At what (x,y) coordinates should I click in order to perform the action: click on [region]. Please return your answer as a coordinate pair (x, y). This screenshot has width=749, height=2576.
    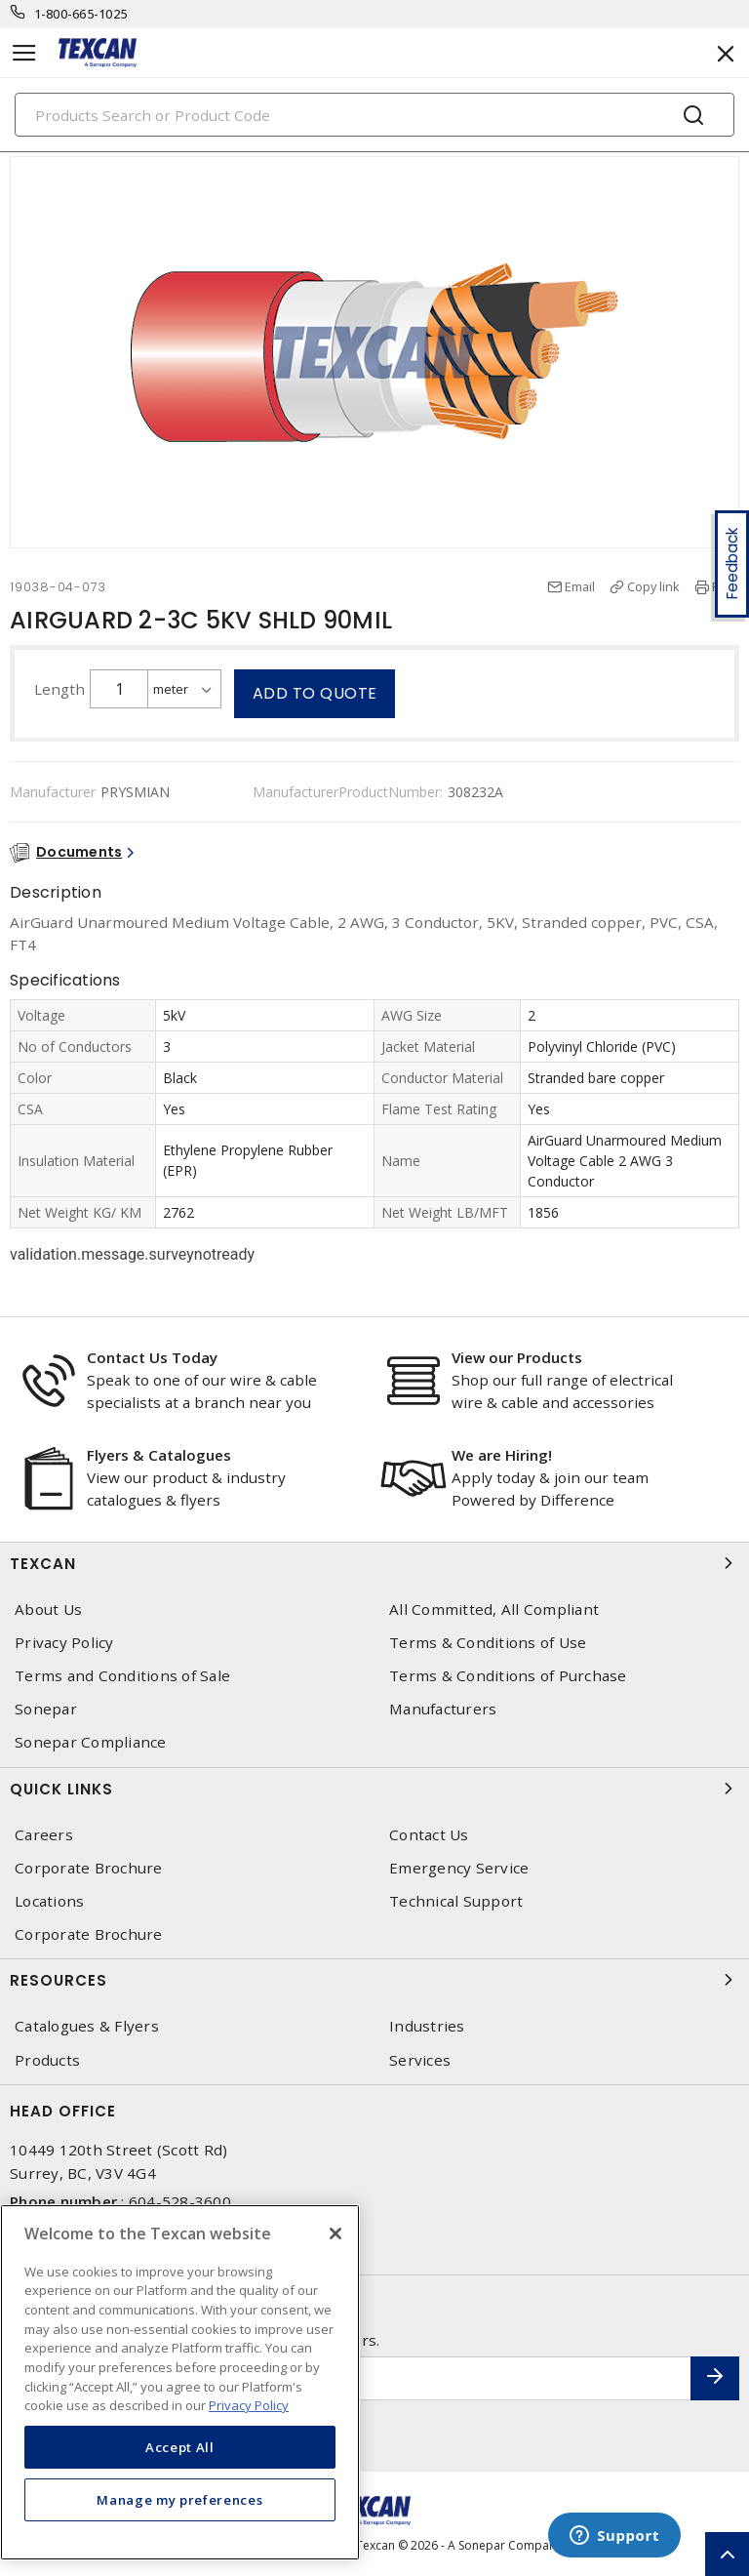
    Looking at the image, I should click on (180, 2382).